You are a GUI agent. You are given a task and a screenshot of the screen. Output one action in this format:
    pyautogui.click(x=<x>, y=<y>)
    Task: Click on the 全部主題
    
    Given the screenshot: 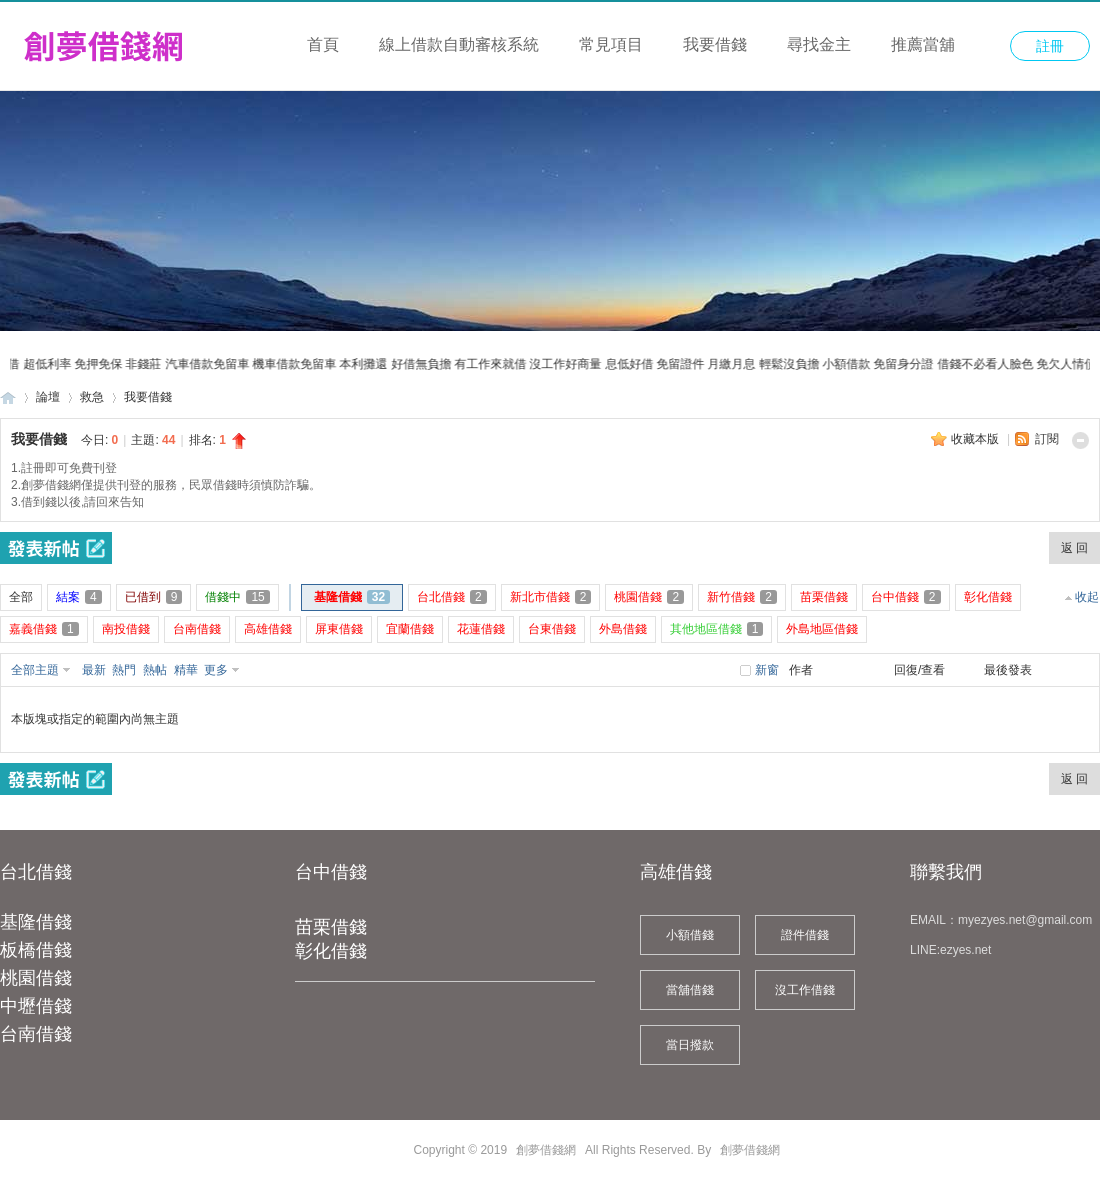 What is the action you would take?
    pyautogui.click(x=35, y=670)
    